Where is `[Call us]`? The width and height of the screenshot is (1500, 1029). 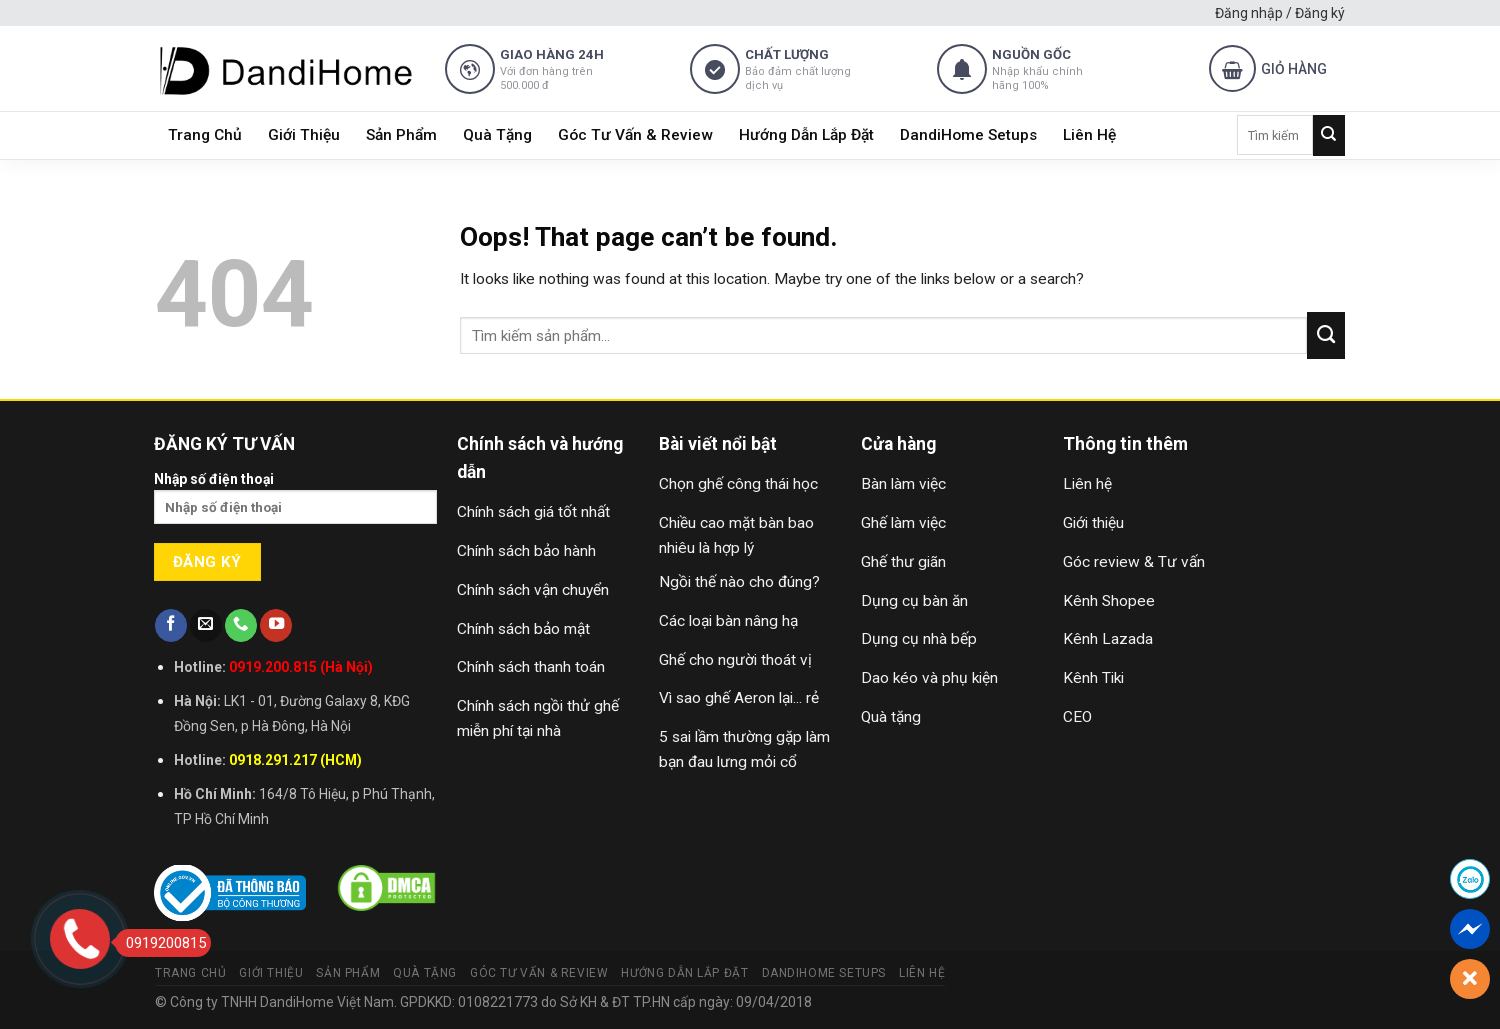 [Call us] is located at coordinates (241, 625).